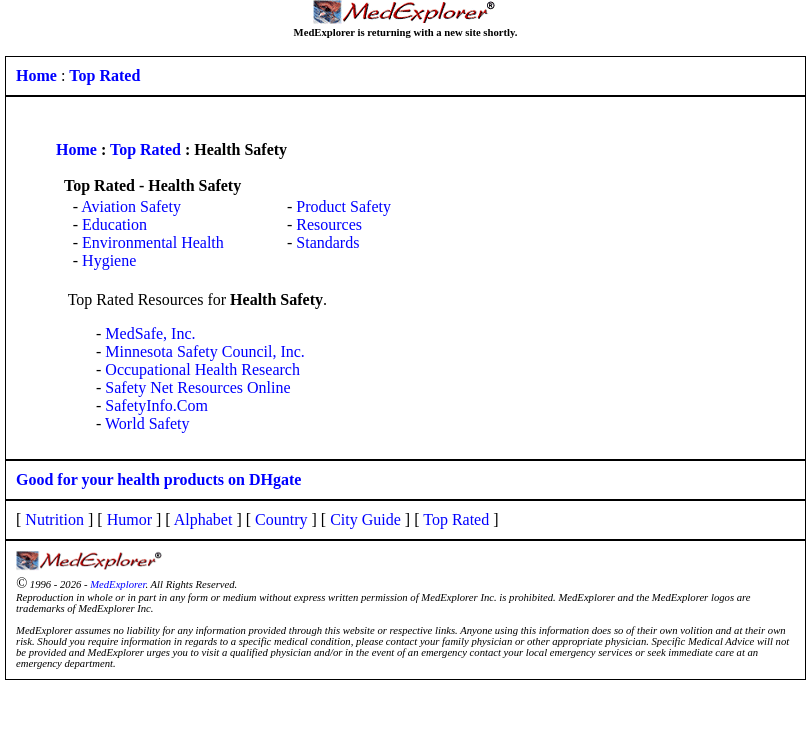  I want to click on Aviation Safety, so click(131, 206).